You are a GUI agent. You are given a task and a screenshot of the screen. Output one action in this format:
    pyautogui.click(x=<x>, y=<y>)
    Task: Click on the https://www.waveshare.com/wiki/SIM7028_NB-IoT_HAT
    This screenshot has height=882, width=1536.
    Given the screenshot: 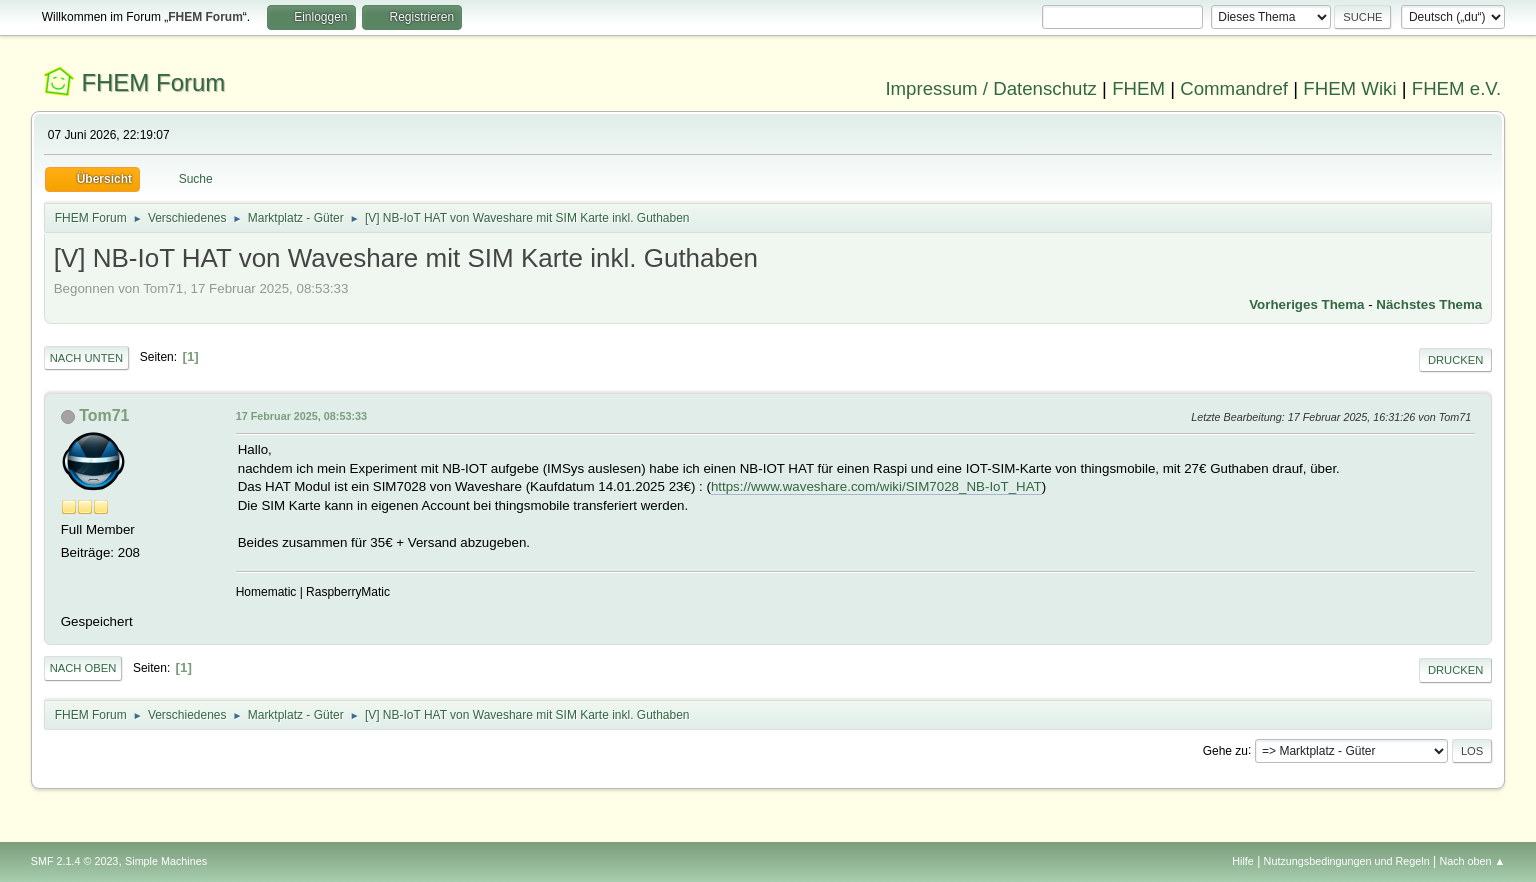 What is the action you would take?
    pyautogui.click(x=876, y=486)
    